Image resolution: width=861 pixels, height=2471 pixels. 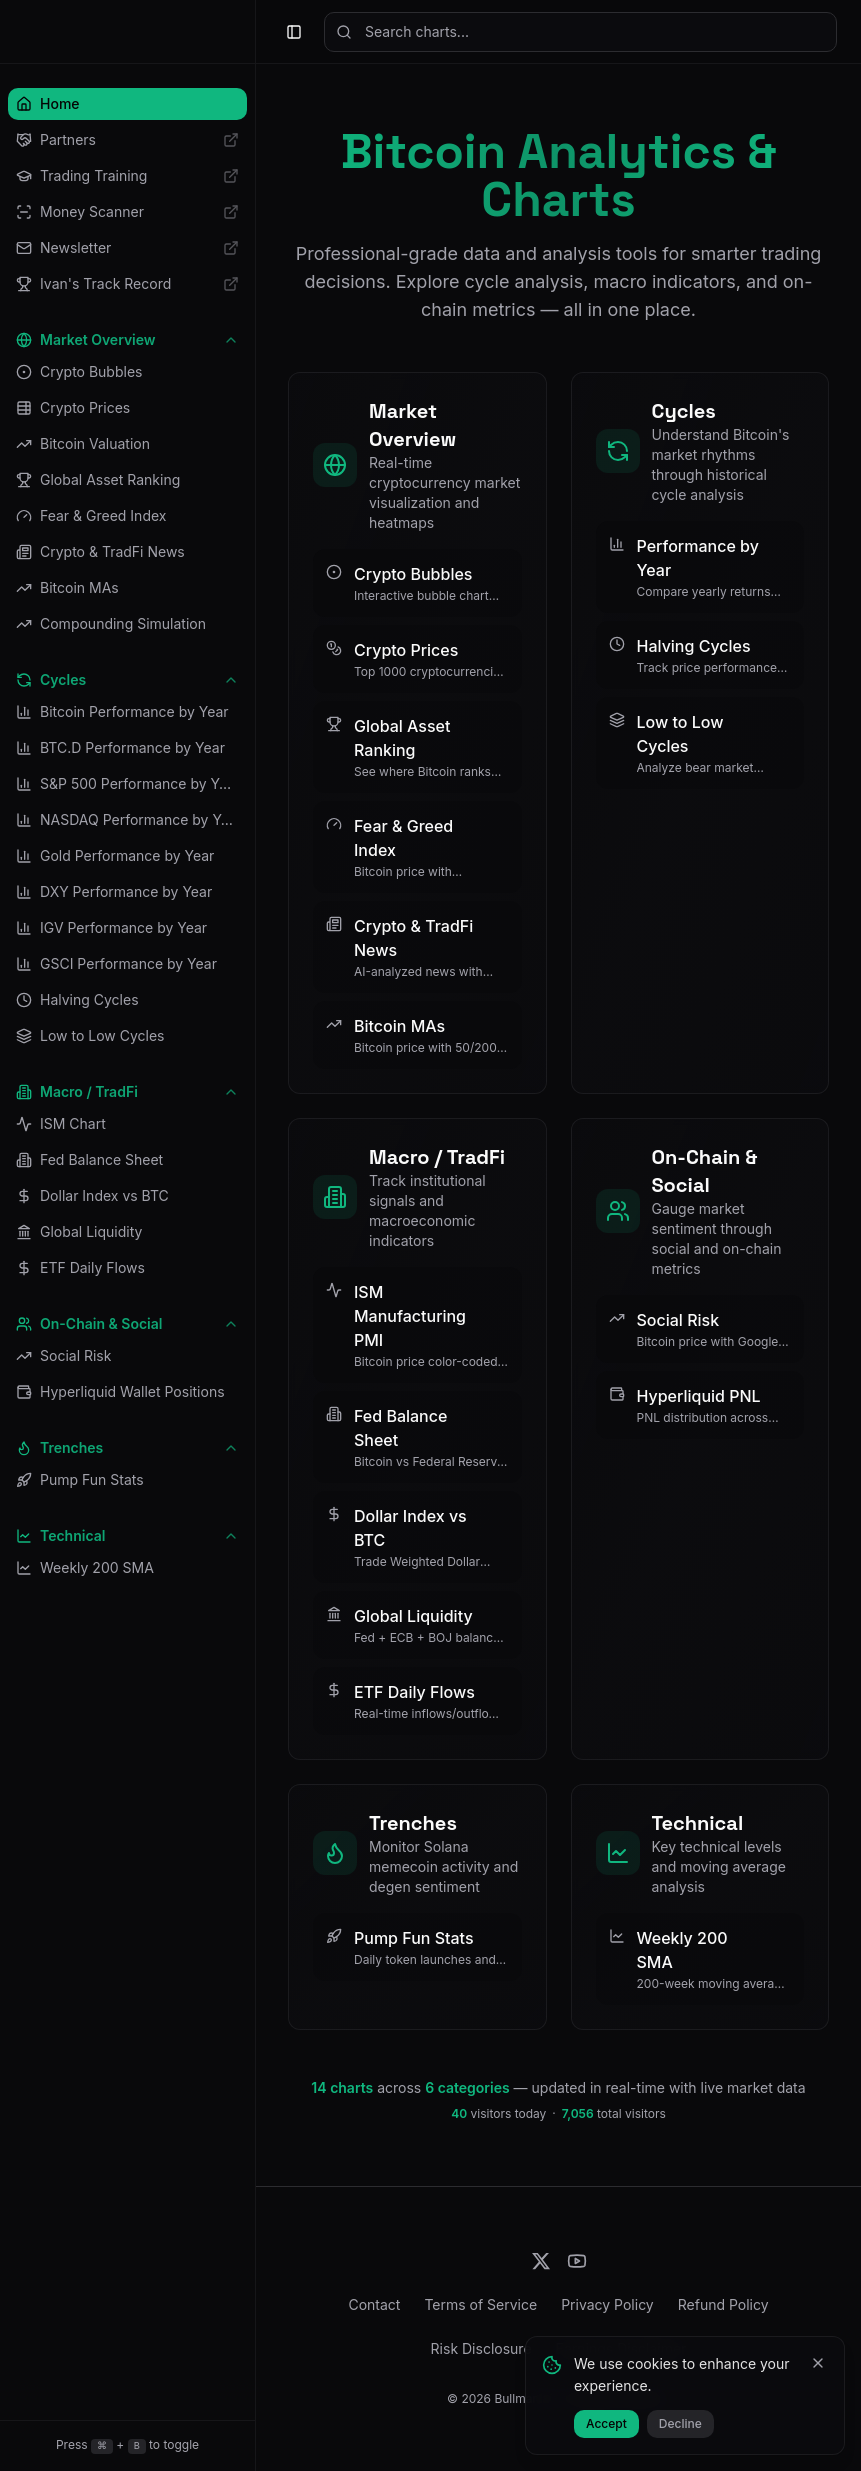 I want to click on [Subscribe on YouTube], so click(x=577, y=2261).